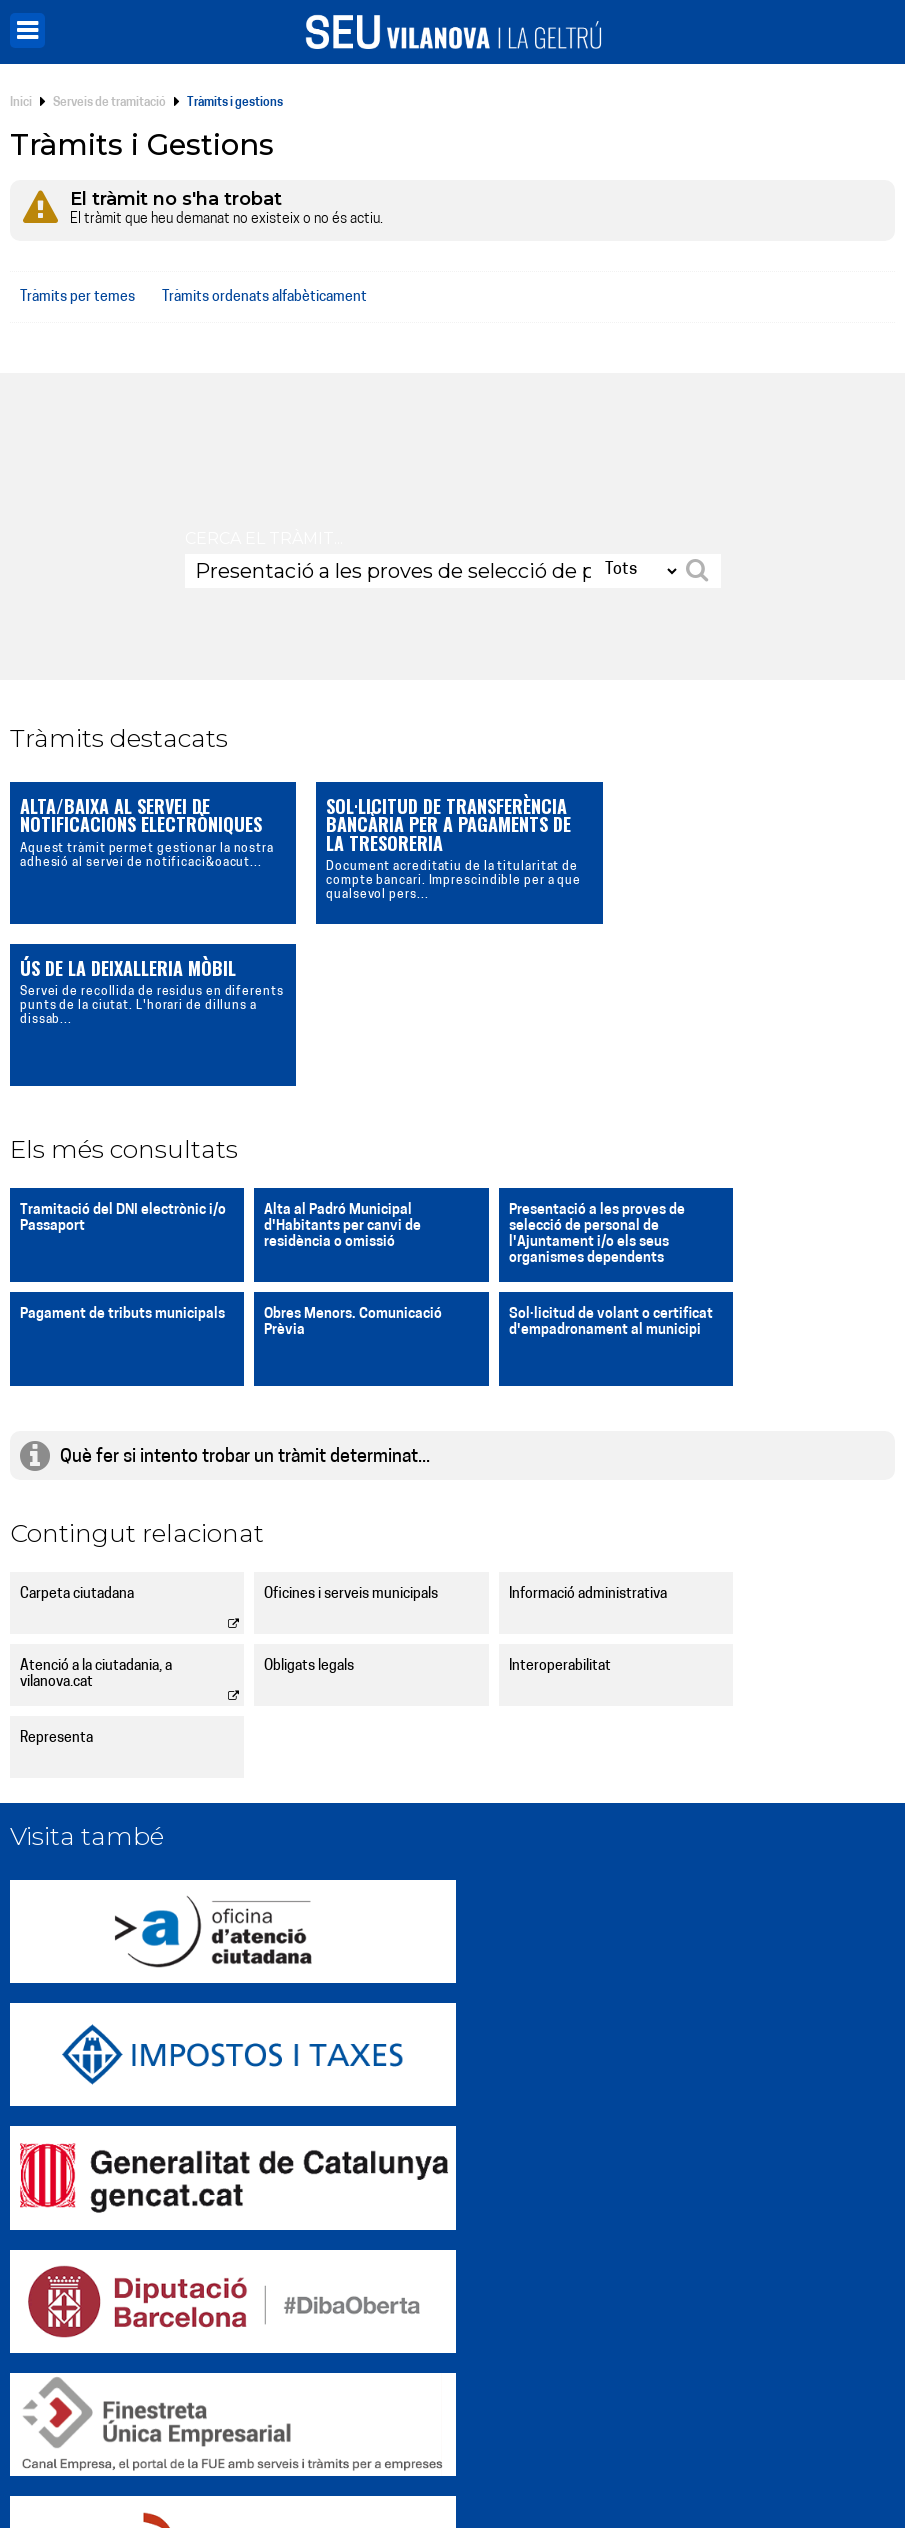  Describe the element at coordinates (77, 1432) in the screenshot. I see `Carpeta ciutadana` at that location.